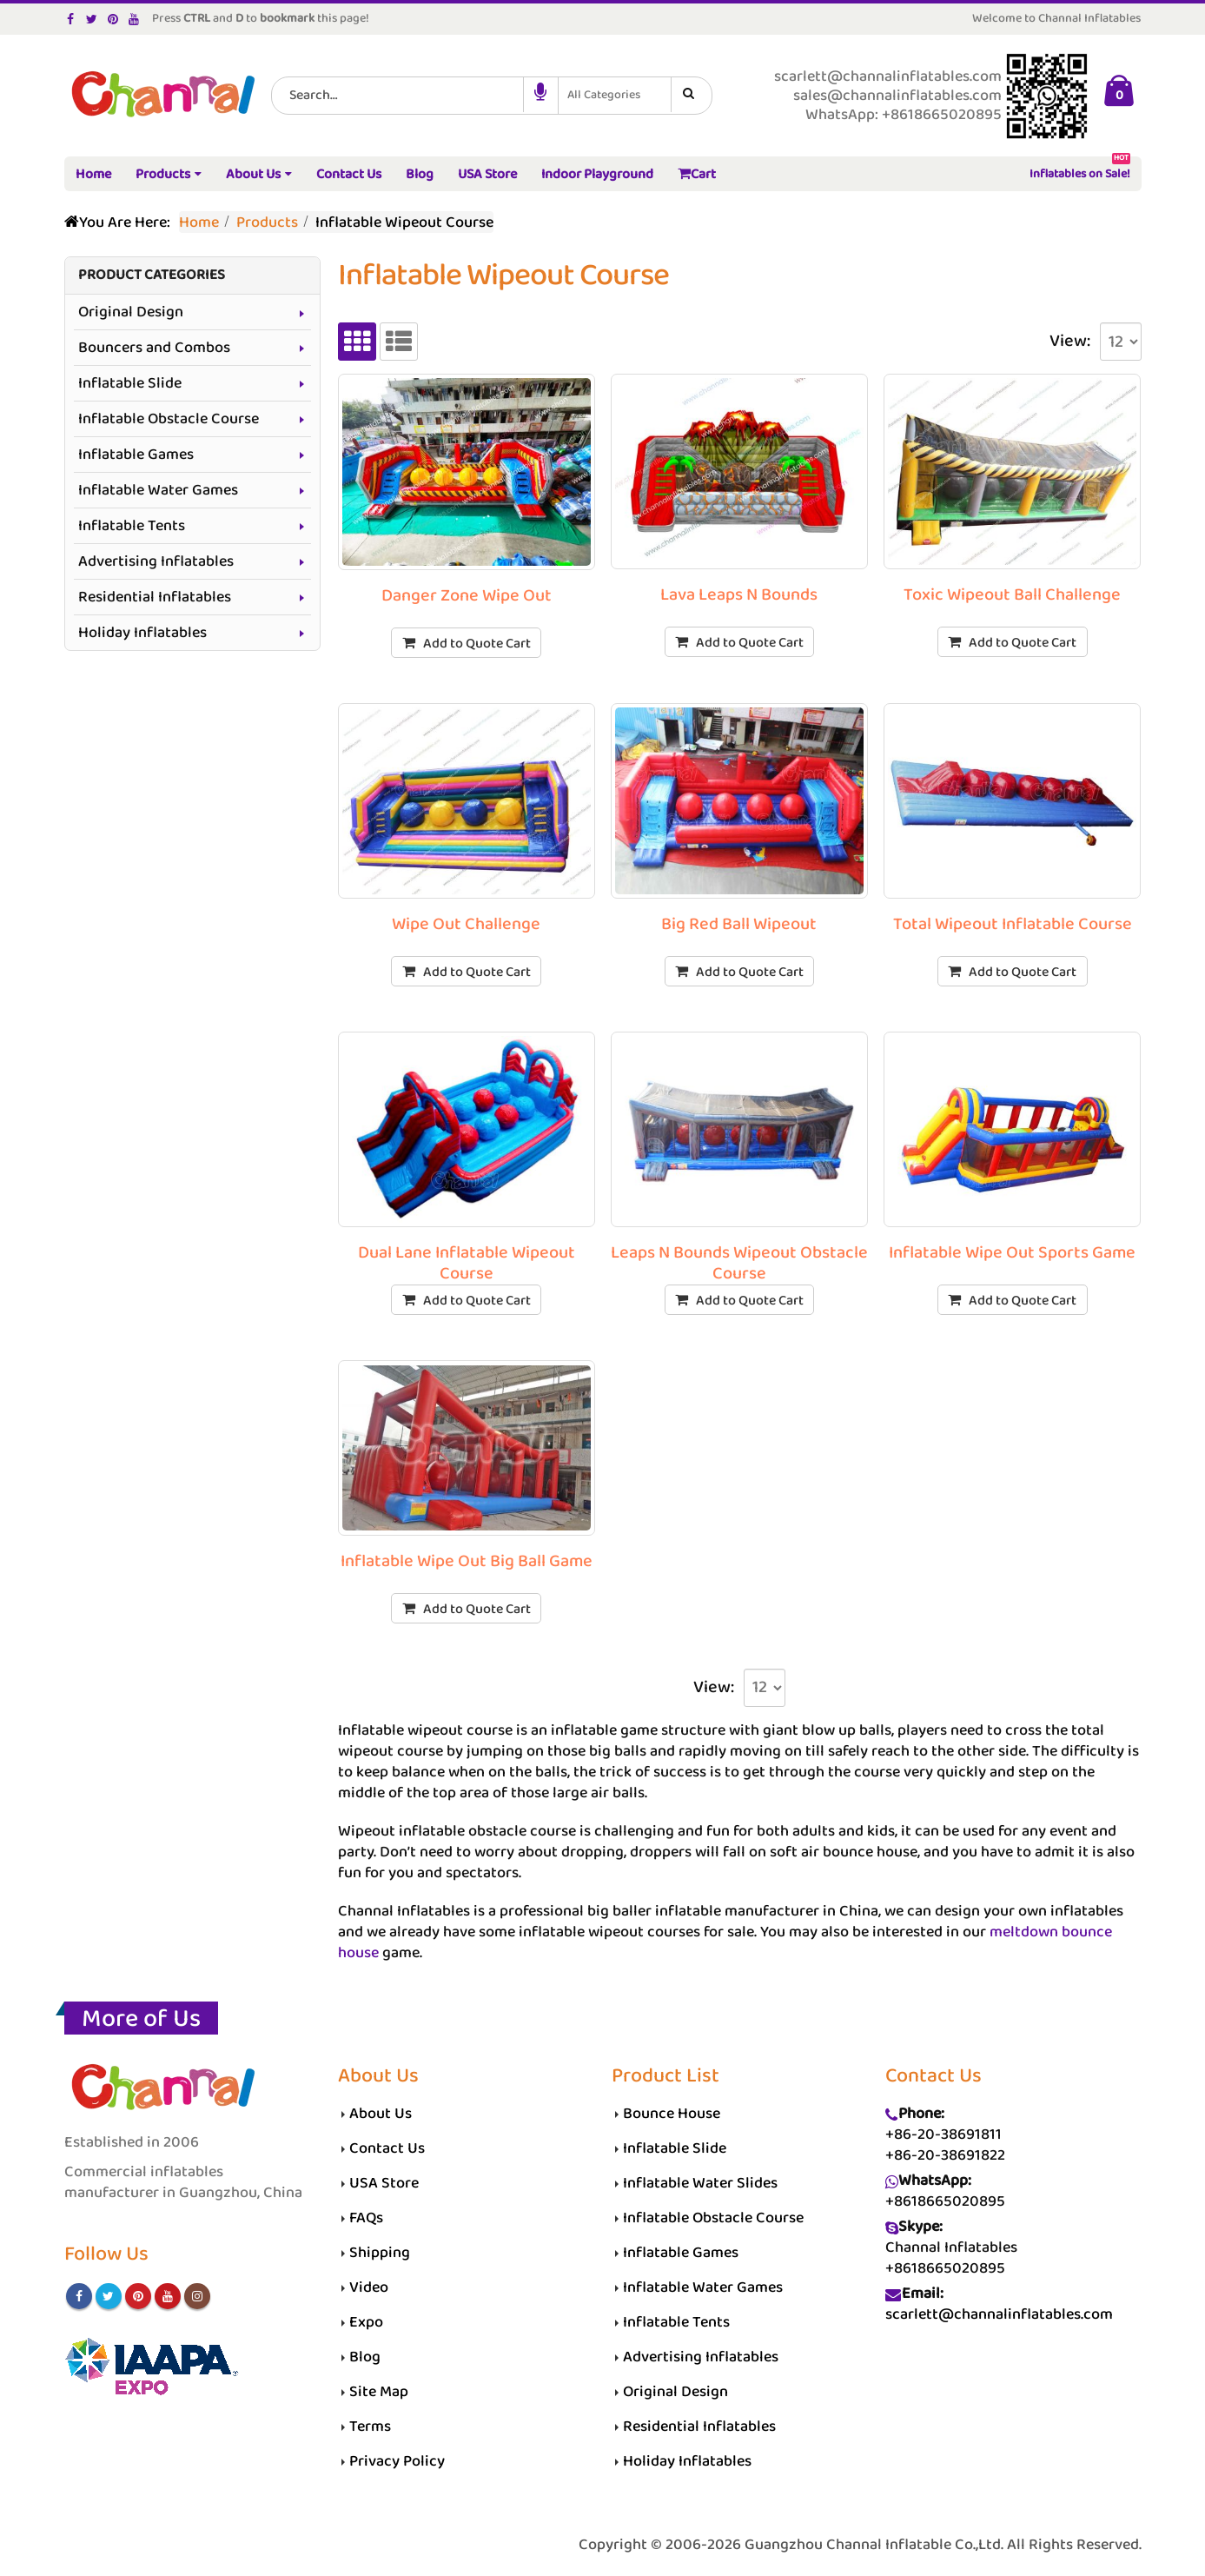  Describe the element at coordinates (671, 2114) in the screenshot. I see `Bounce House` at that location.